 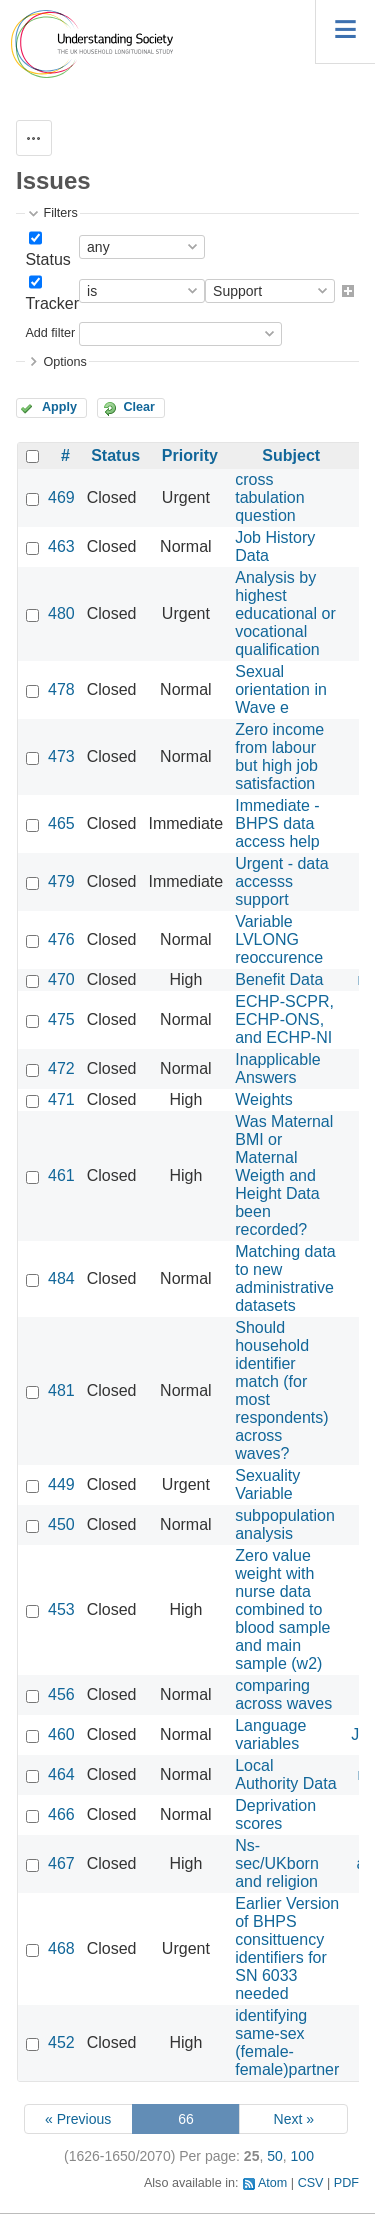 I want to click on 480, so click(x=61, y=613).